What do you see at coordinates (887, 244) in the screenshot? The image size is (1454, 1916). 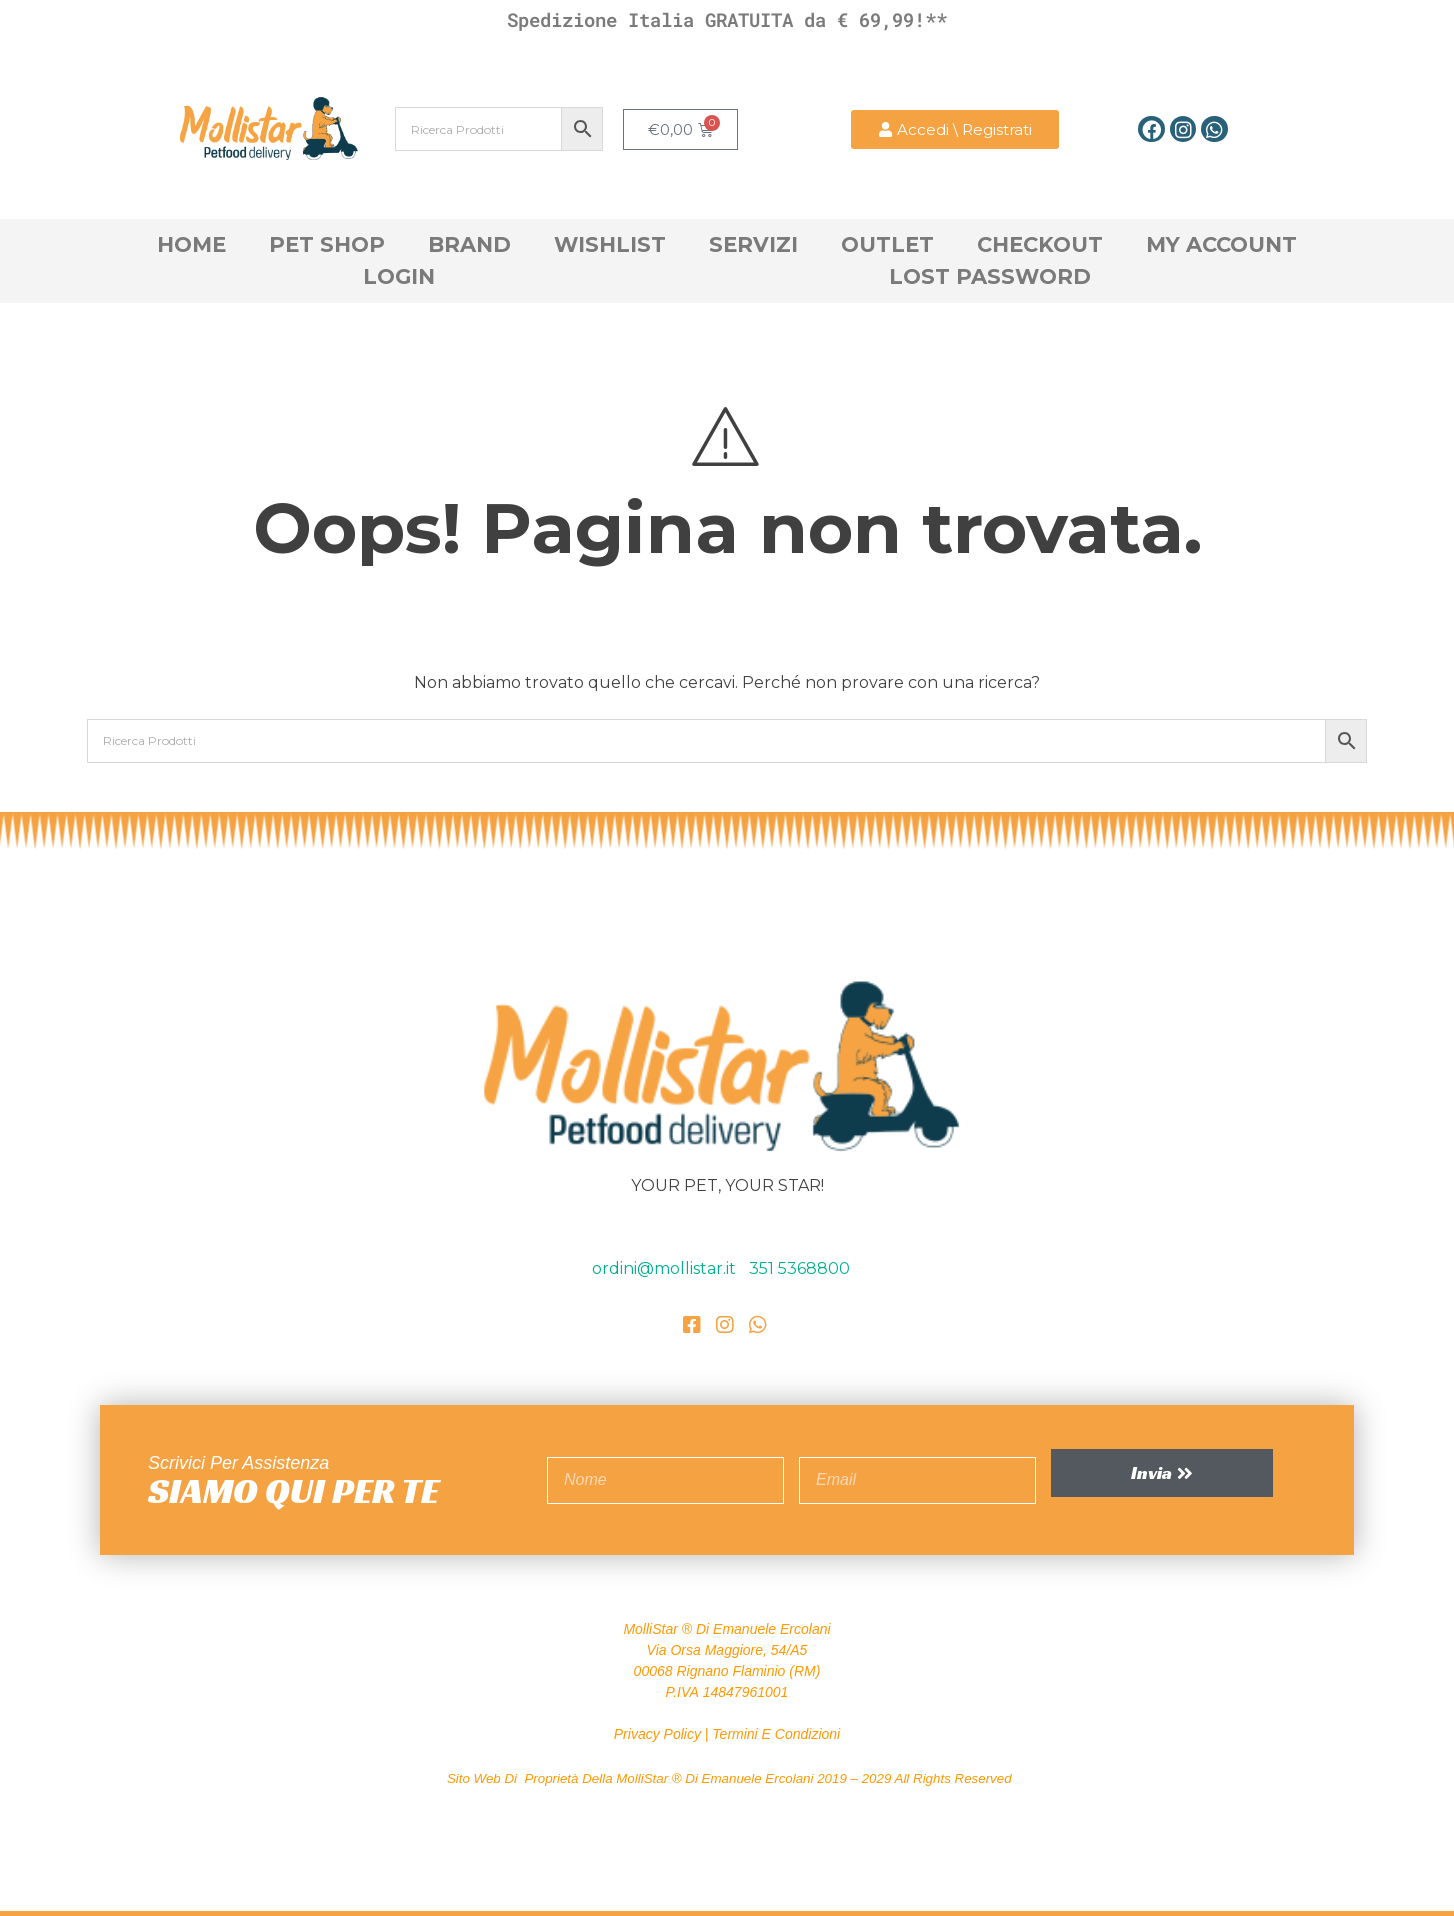 I see `OutLet` at bounding box center [887, 244].